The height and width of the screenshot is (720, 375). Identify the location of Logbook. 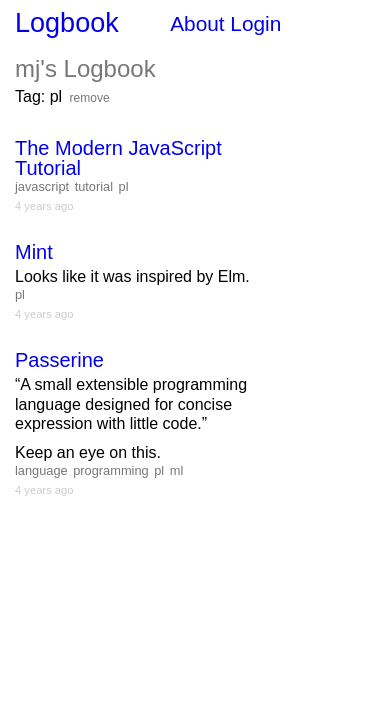
(67, 23).